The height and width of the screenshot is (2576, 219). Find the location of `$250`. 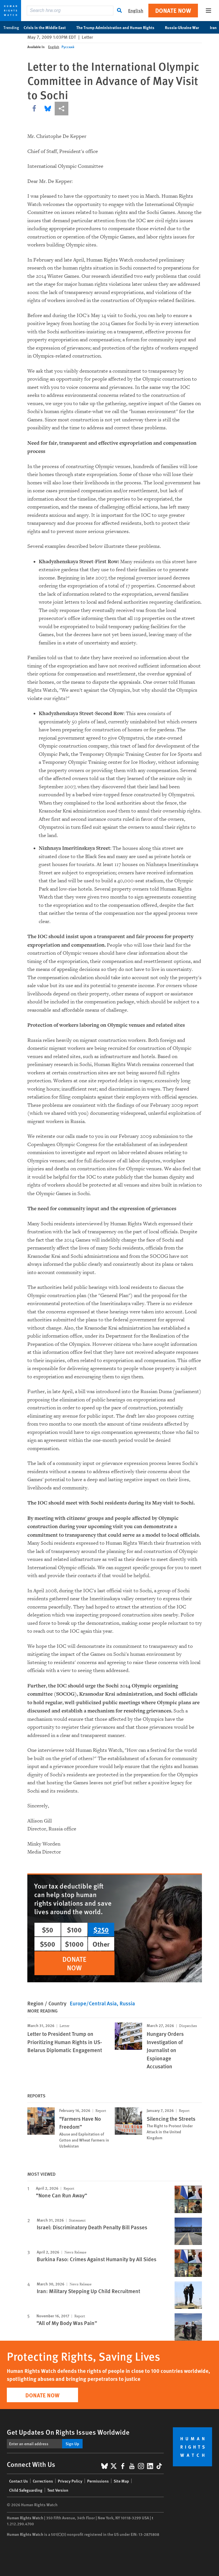

$250 is located at coordinates (101, 1929).